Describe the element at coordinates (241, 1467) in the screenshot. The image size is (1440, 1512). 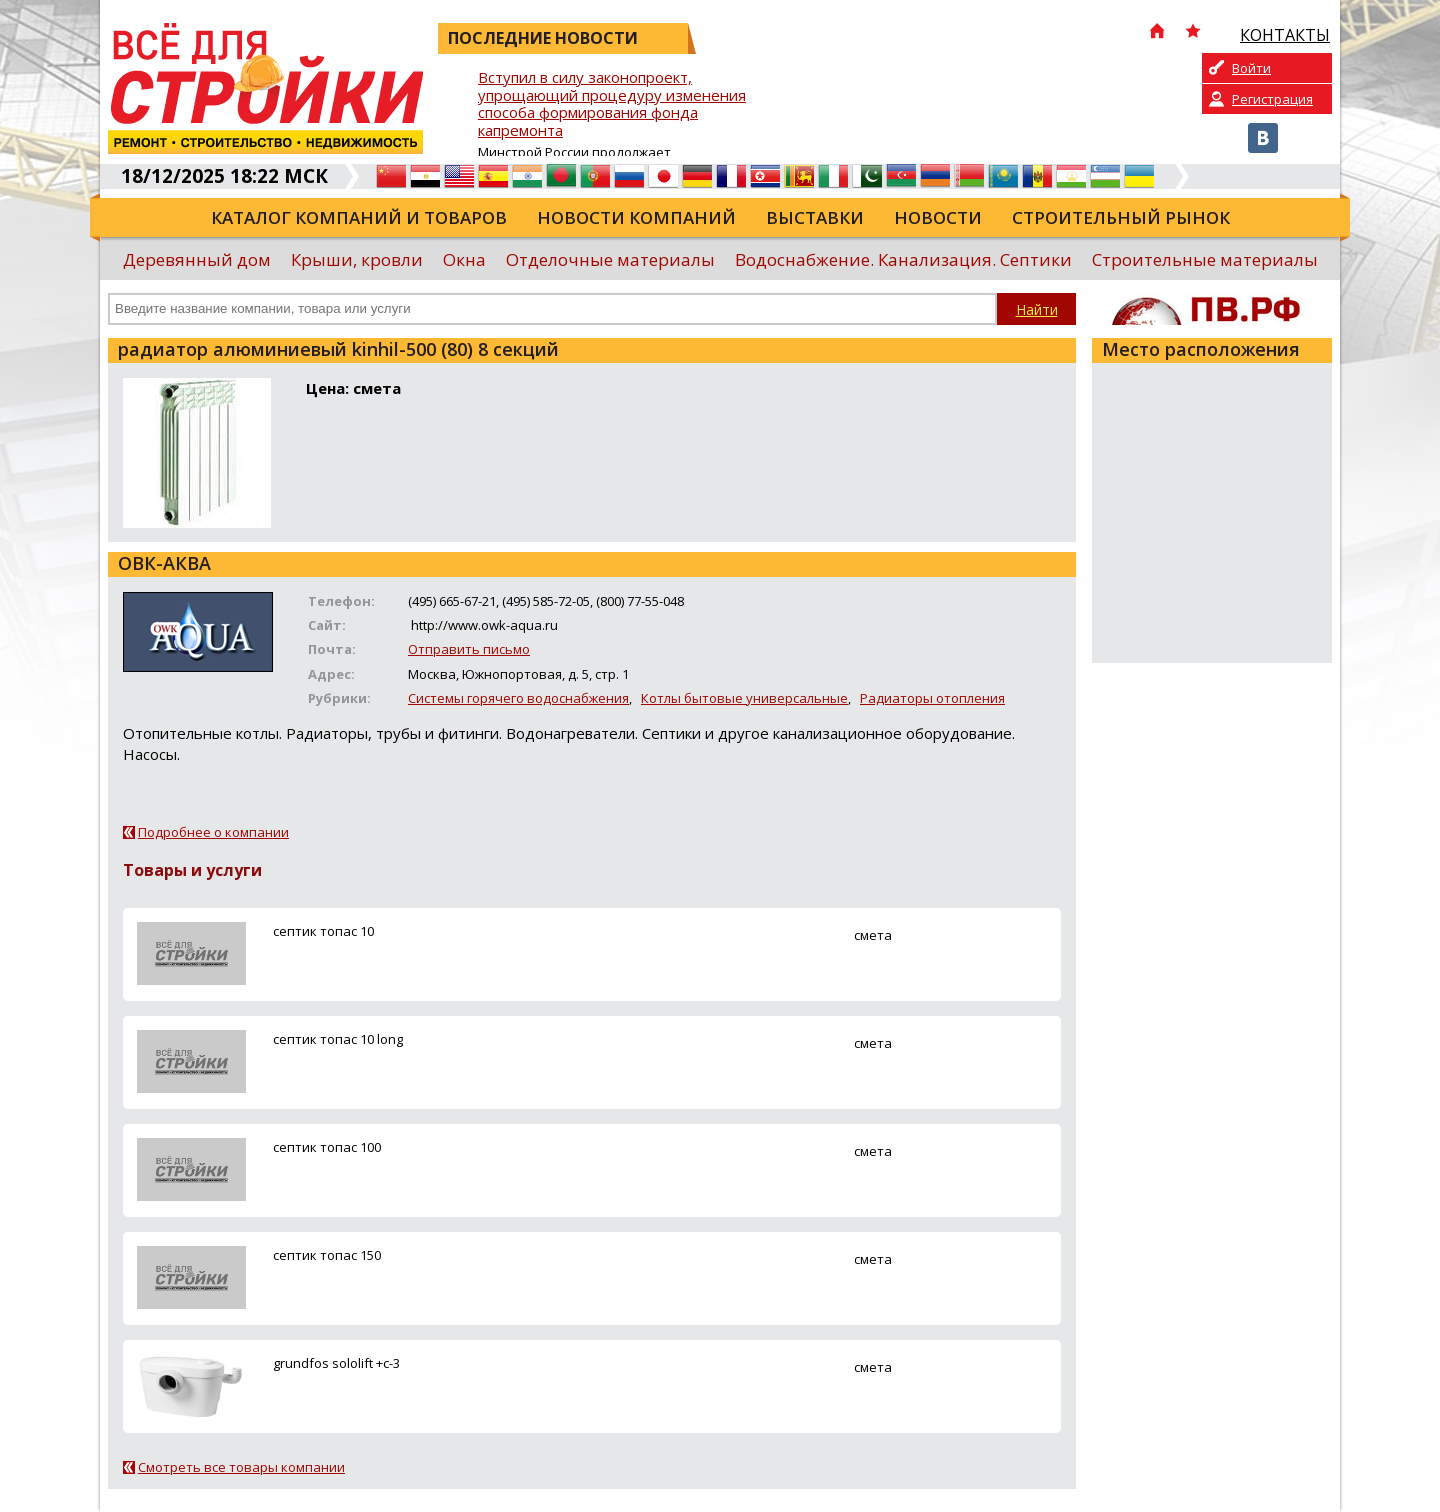
I see `Смотреть все товары компании` at that location.